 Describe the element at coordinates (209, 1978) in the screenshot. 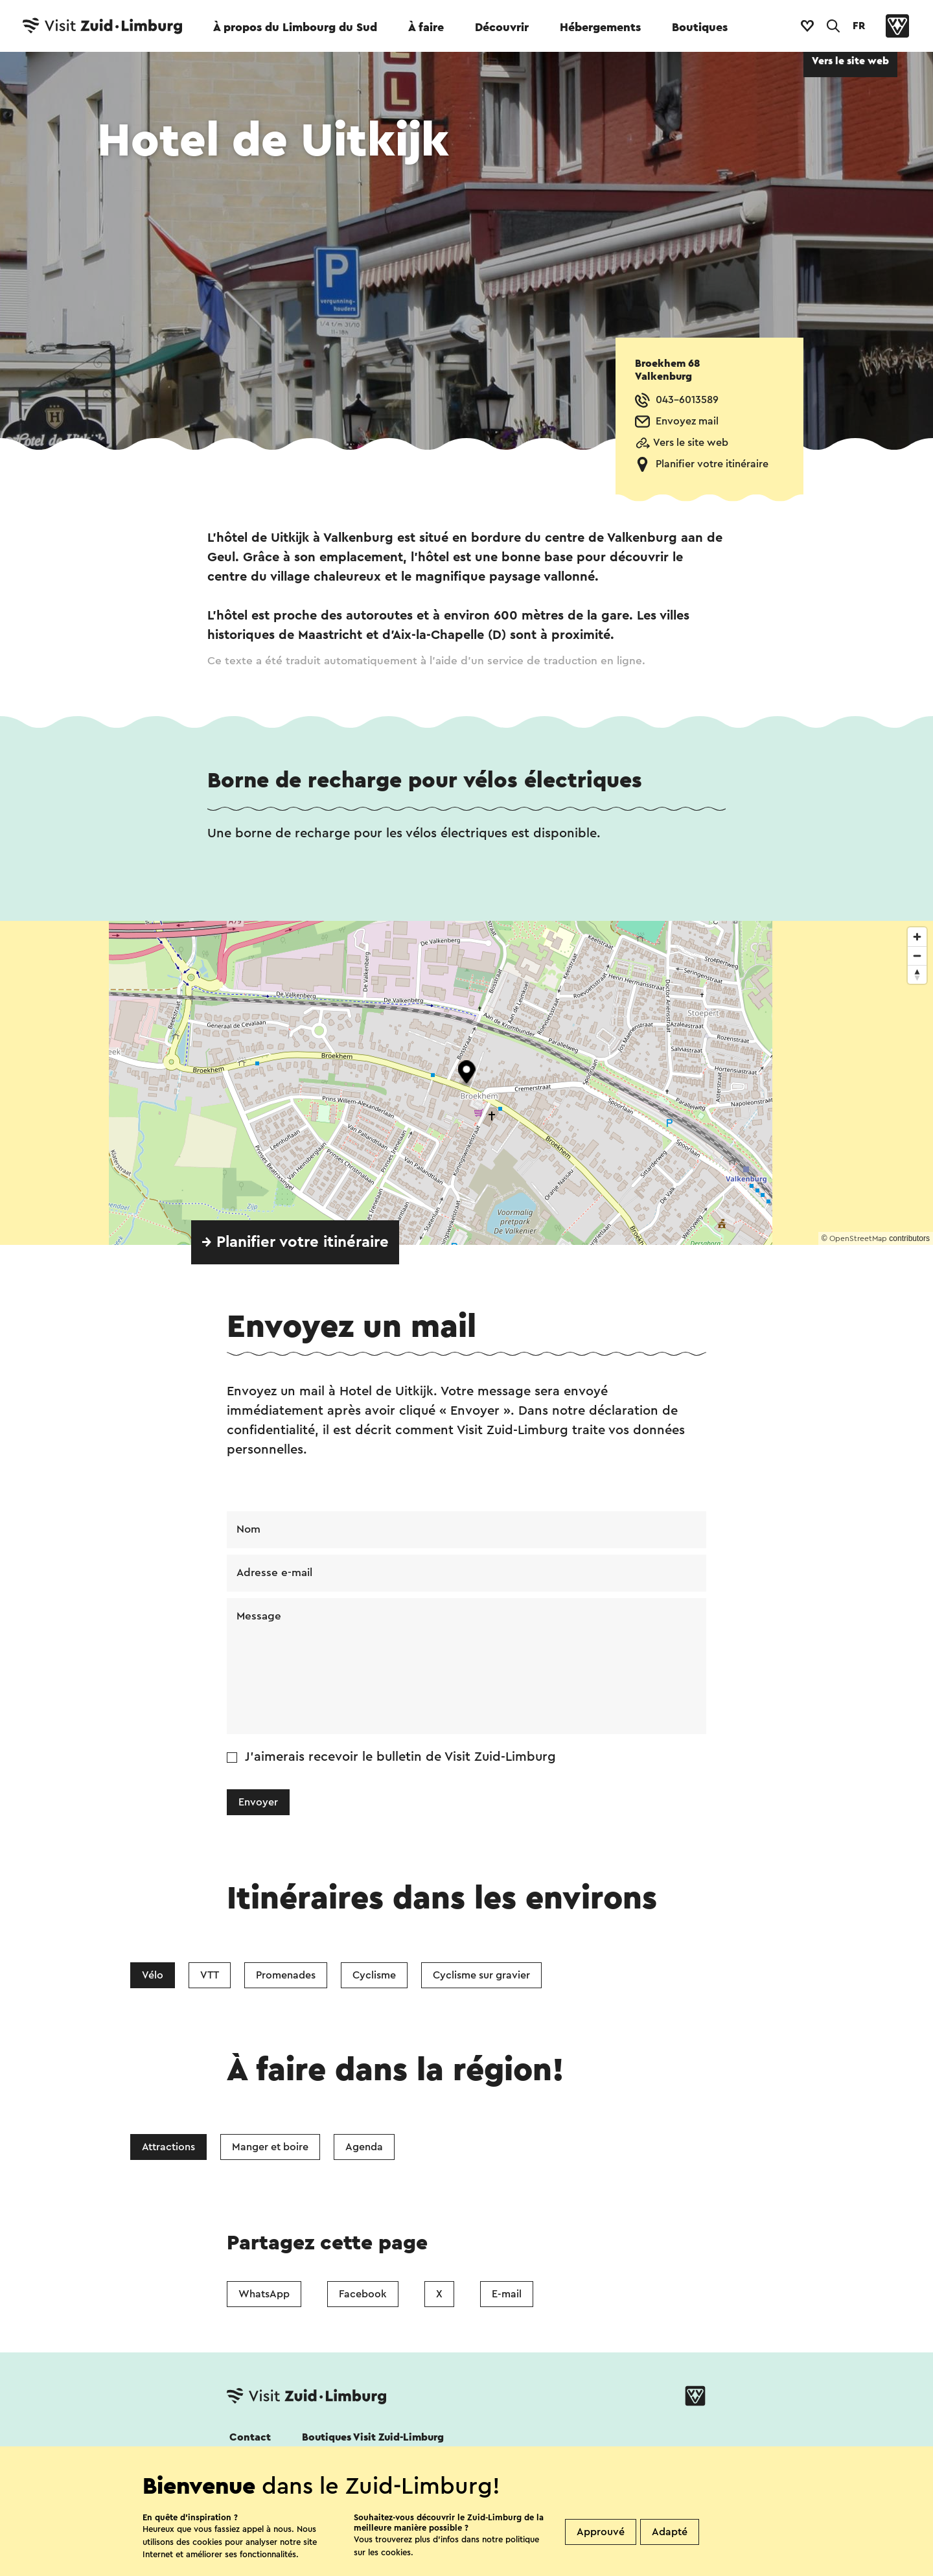

I see `VTT` at that location.